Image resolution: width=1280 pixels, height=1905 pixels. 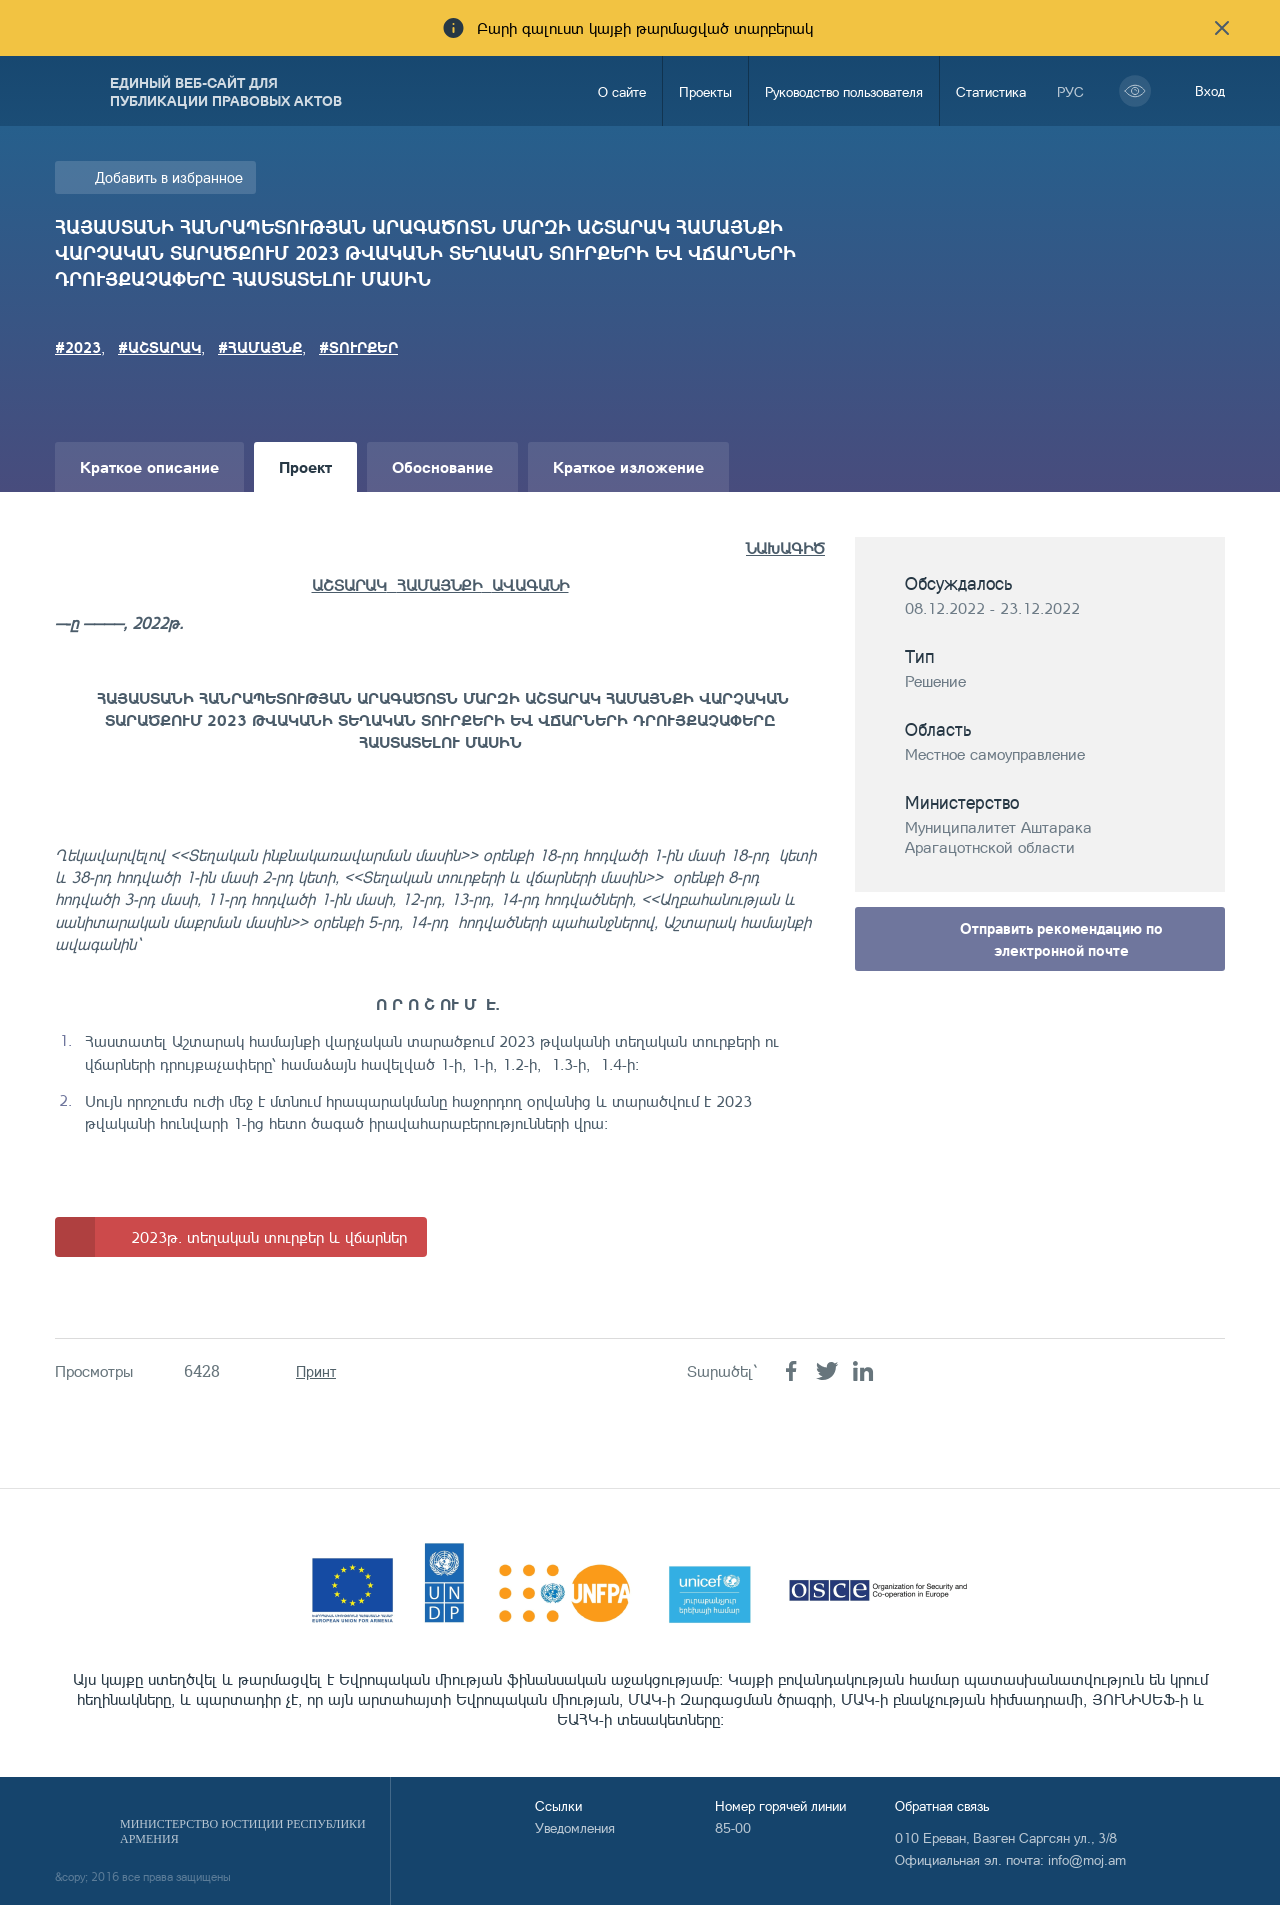 What do you see at coordinates (705, 91) in the screenshot?
I see `Проекты` at bounding box center [705, 91].